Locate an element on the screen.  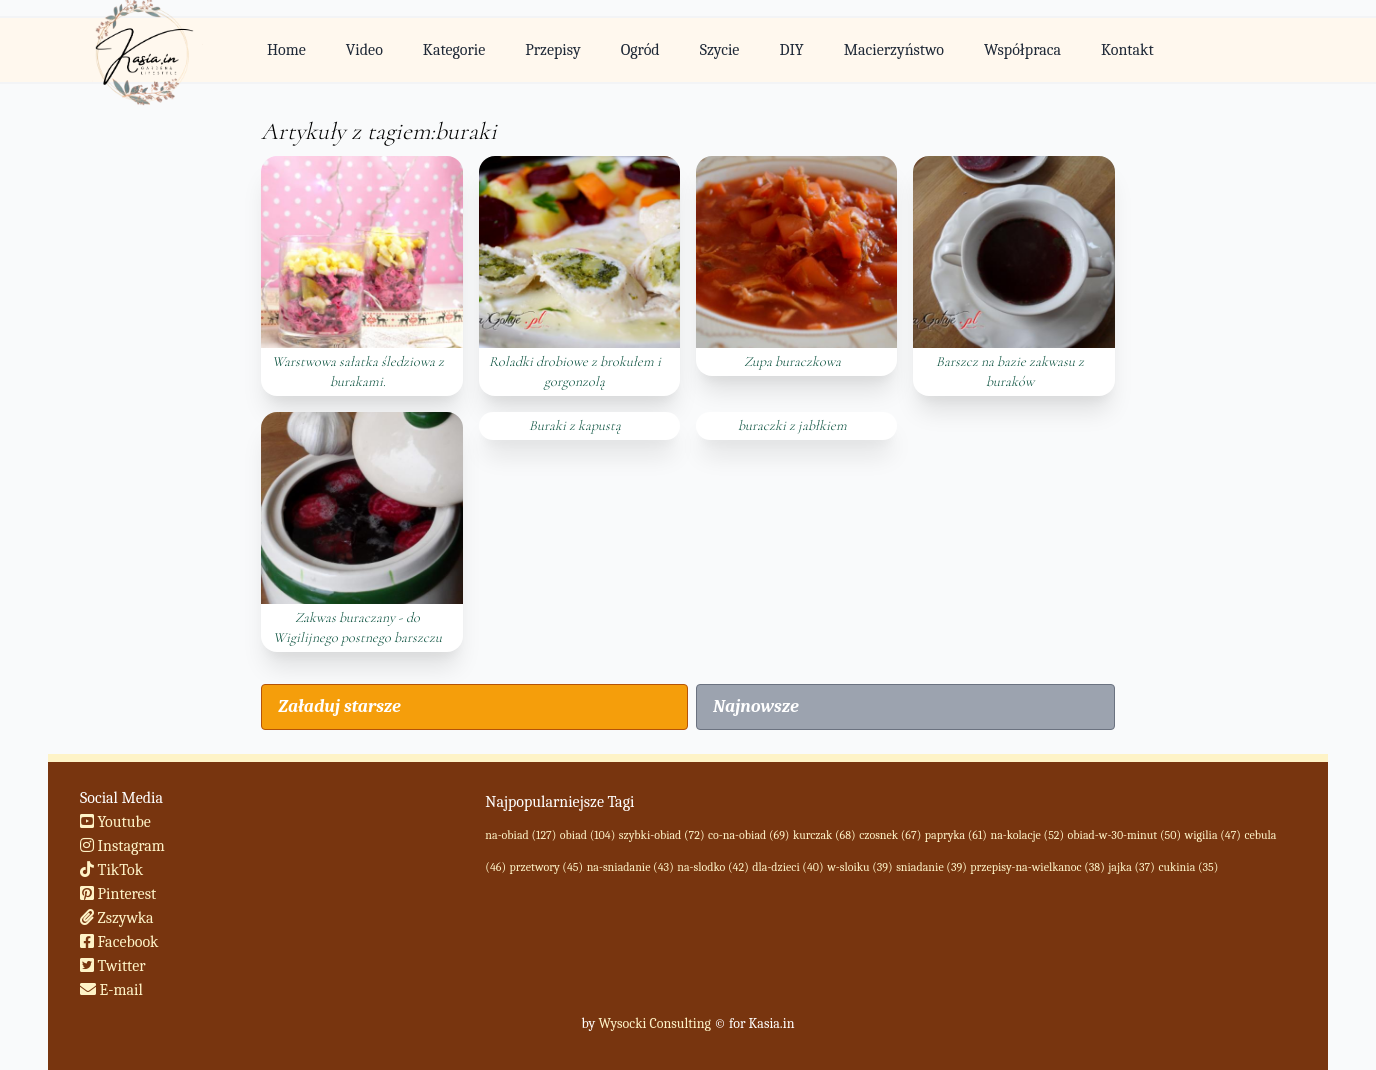
jajka (37) is located at coordinates (1131, 867).